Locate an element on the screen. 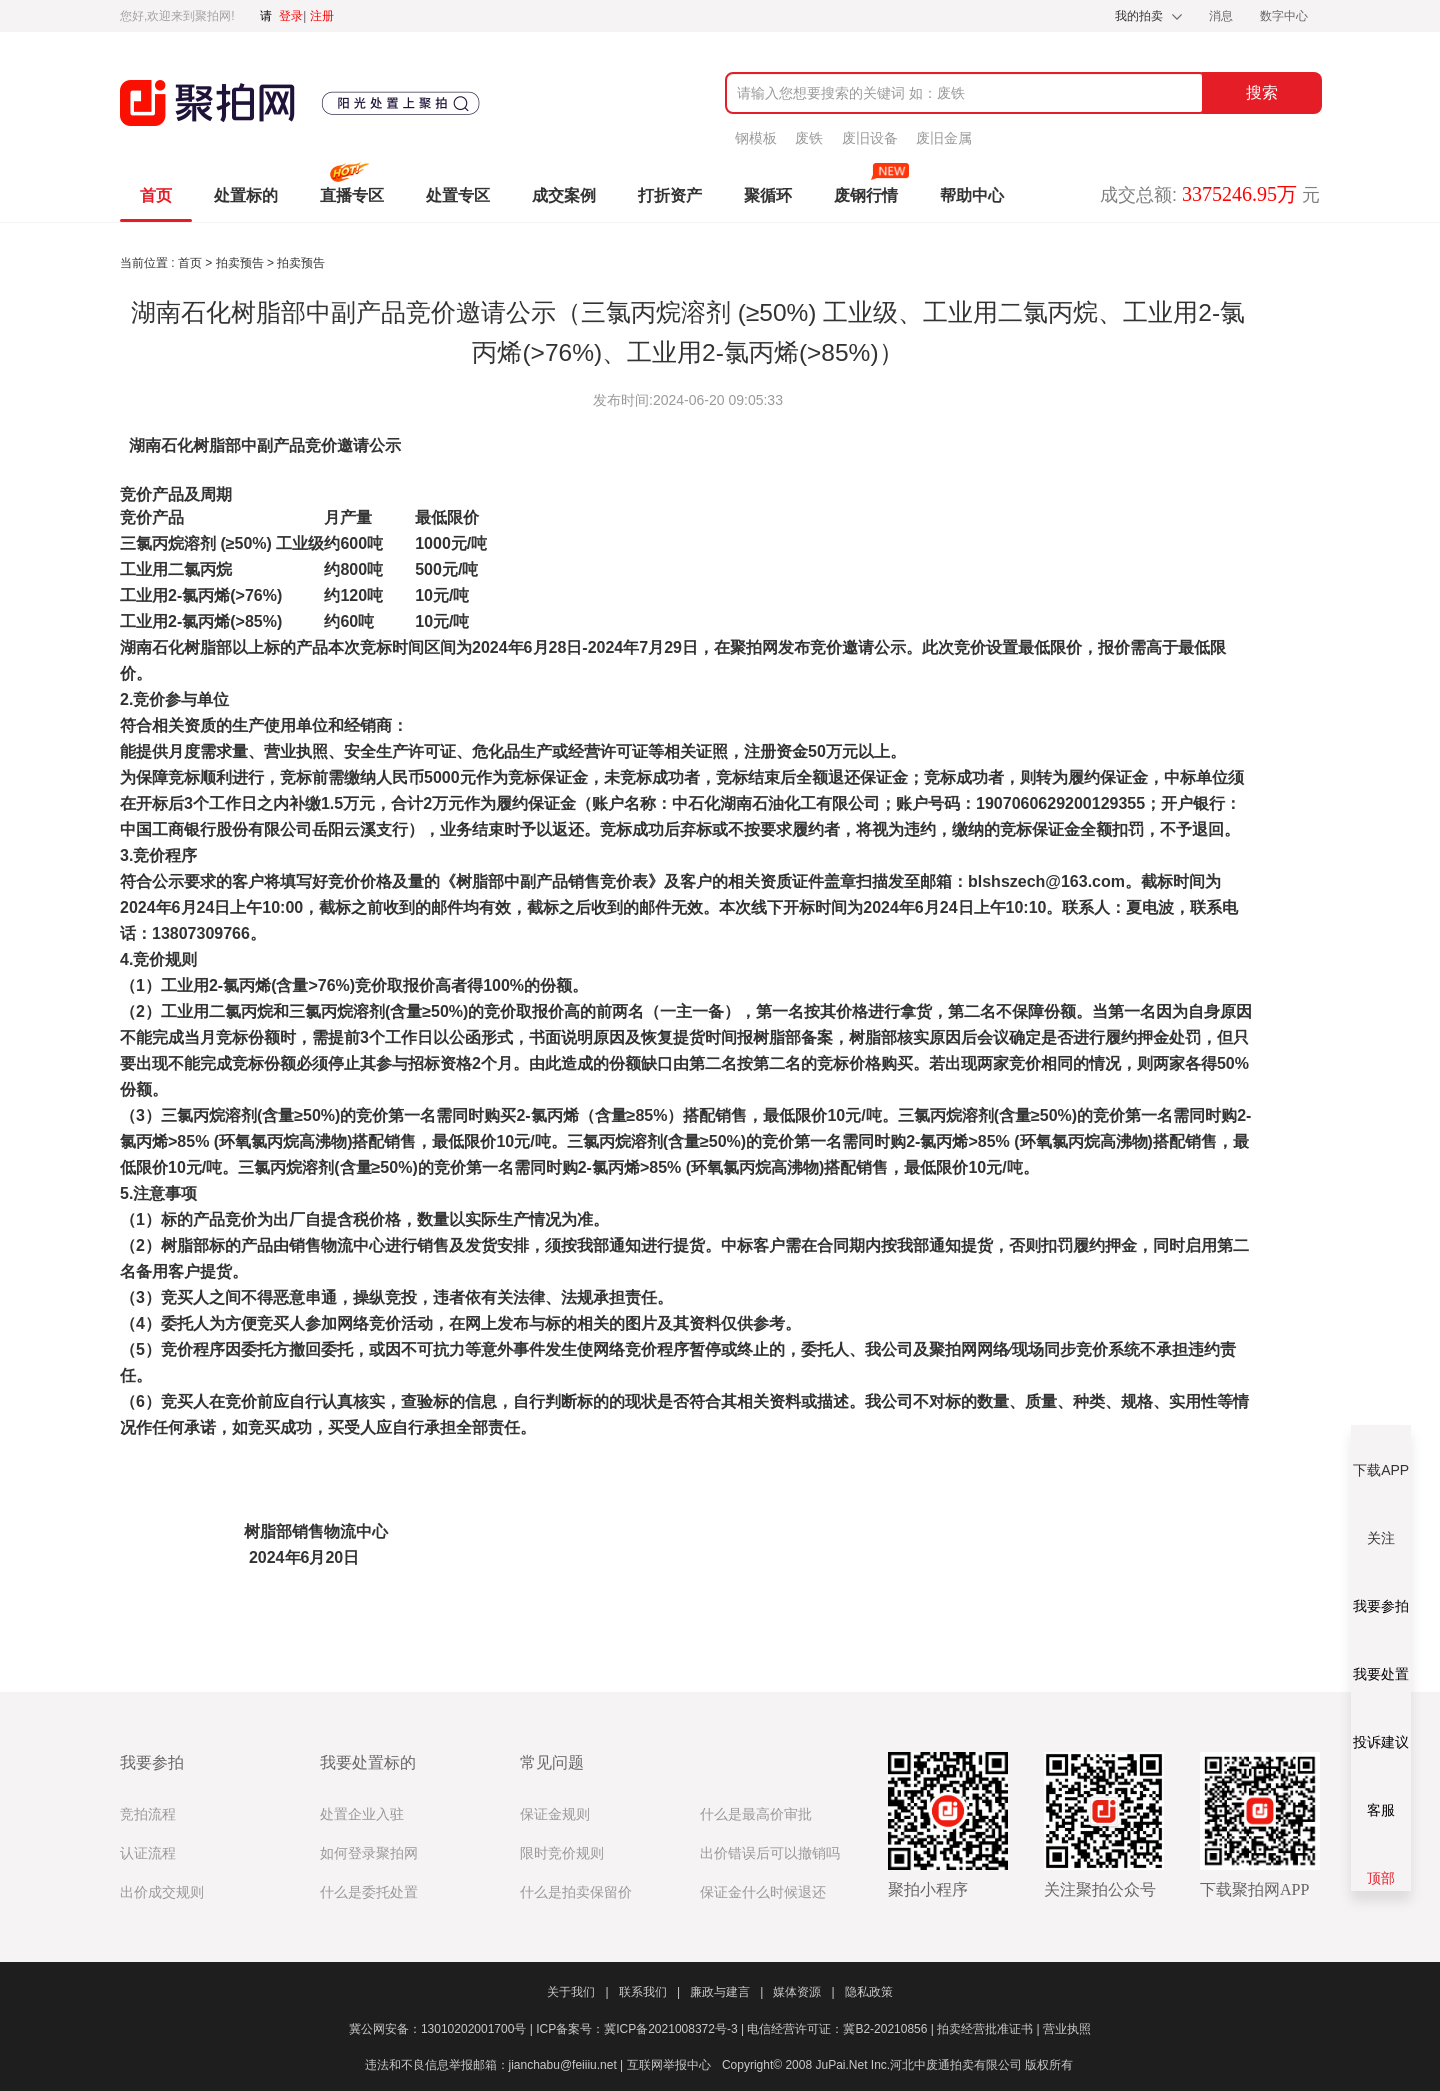 The width and height of the screenshot is (1440, 2091). 什么是委托处置 is located at coordinates (369, 1892).